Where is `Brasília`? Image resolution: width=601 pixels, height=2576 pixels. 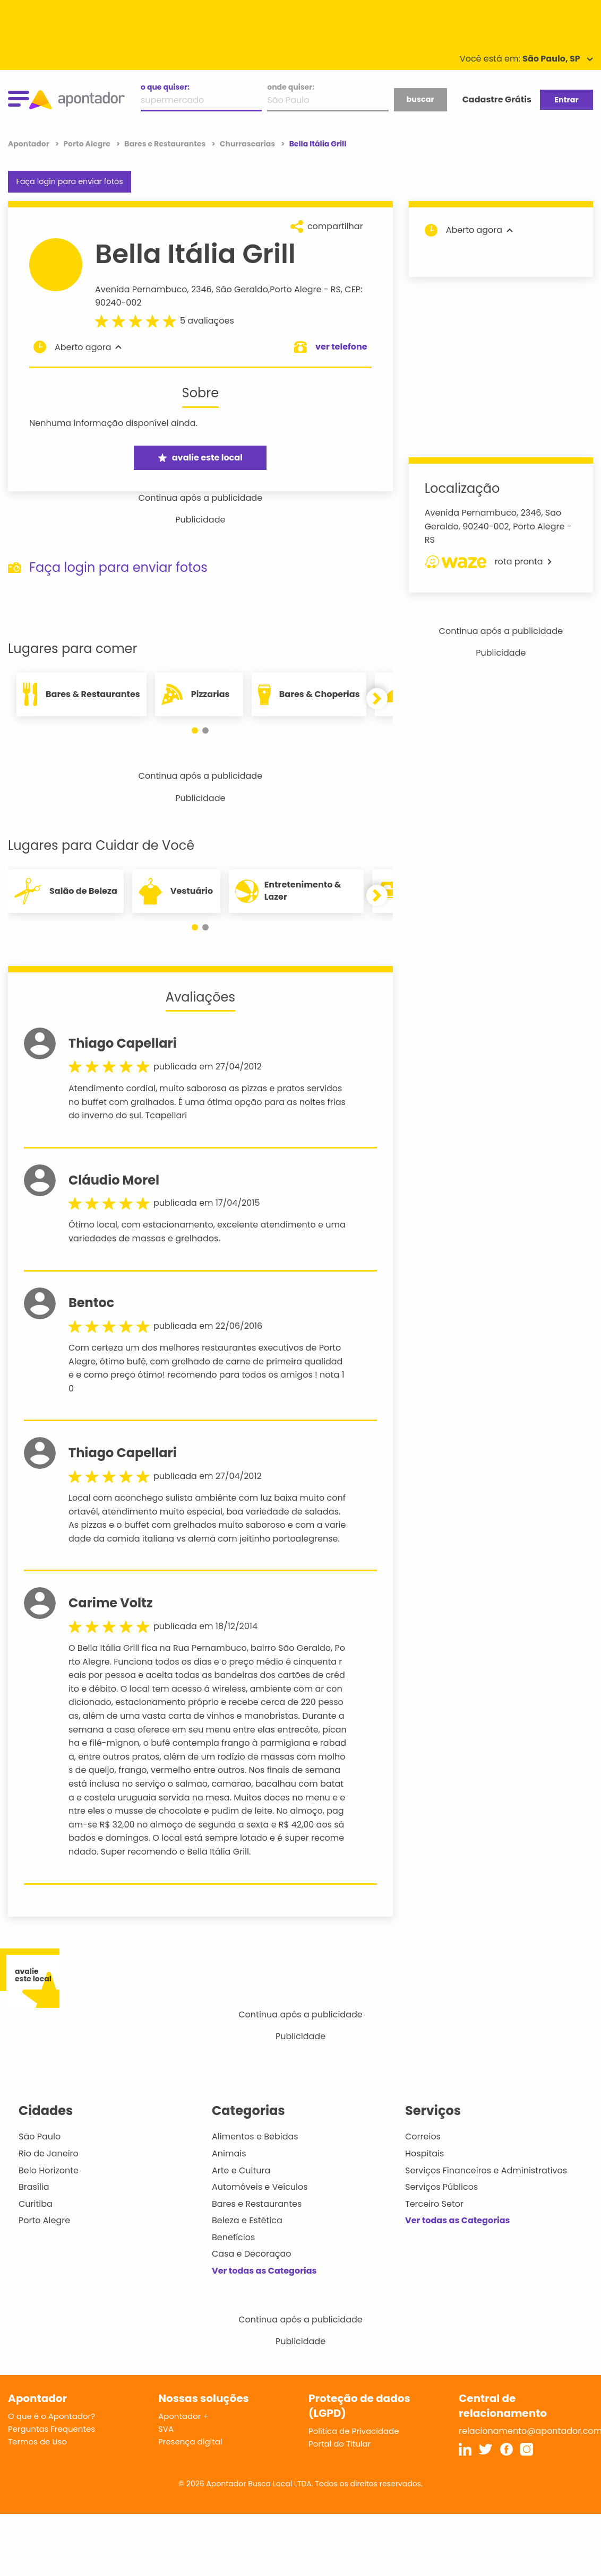
Brasília is located at coordinates (34, 2187).